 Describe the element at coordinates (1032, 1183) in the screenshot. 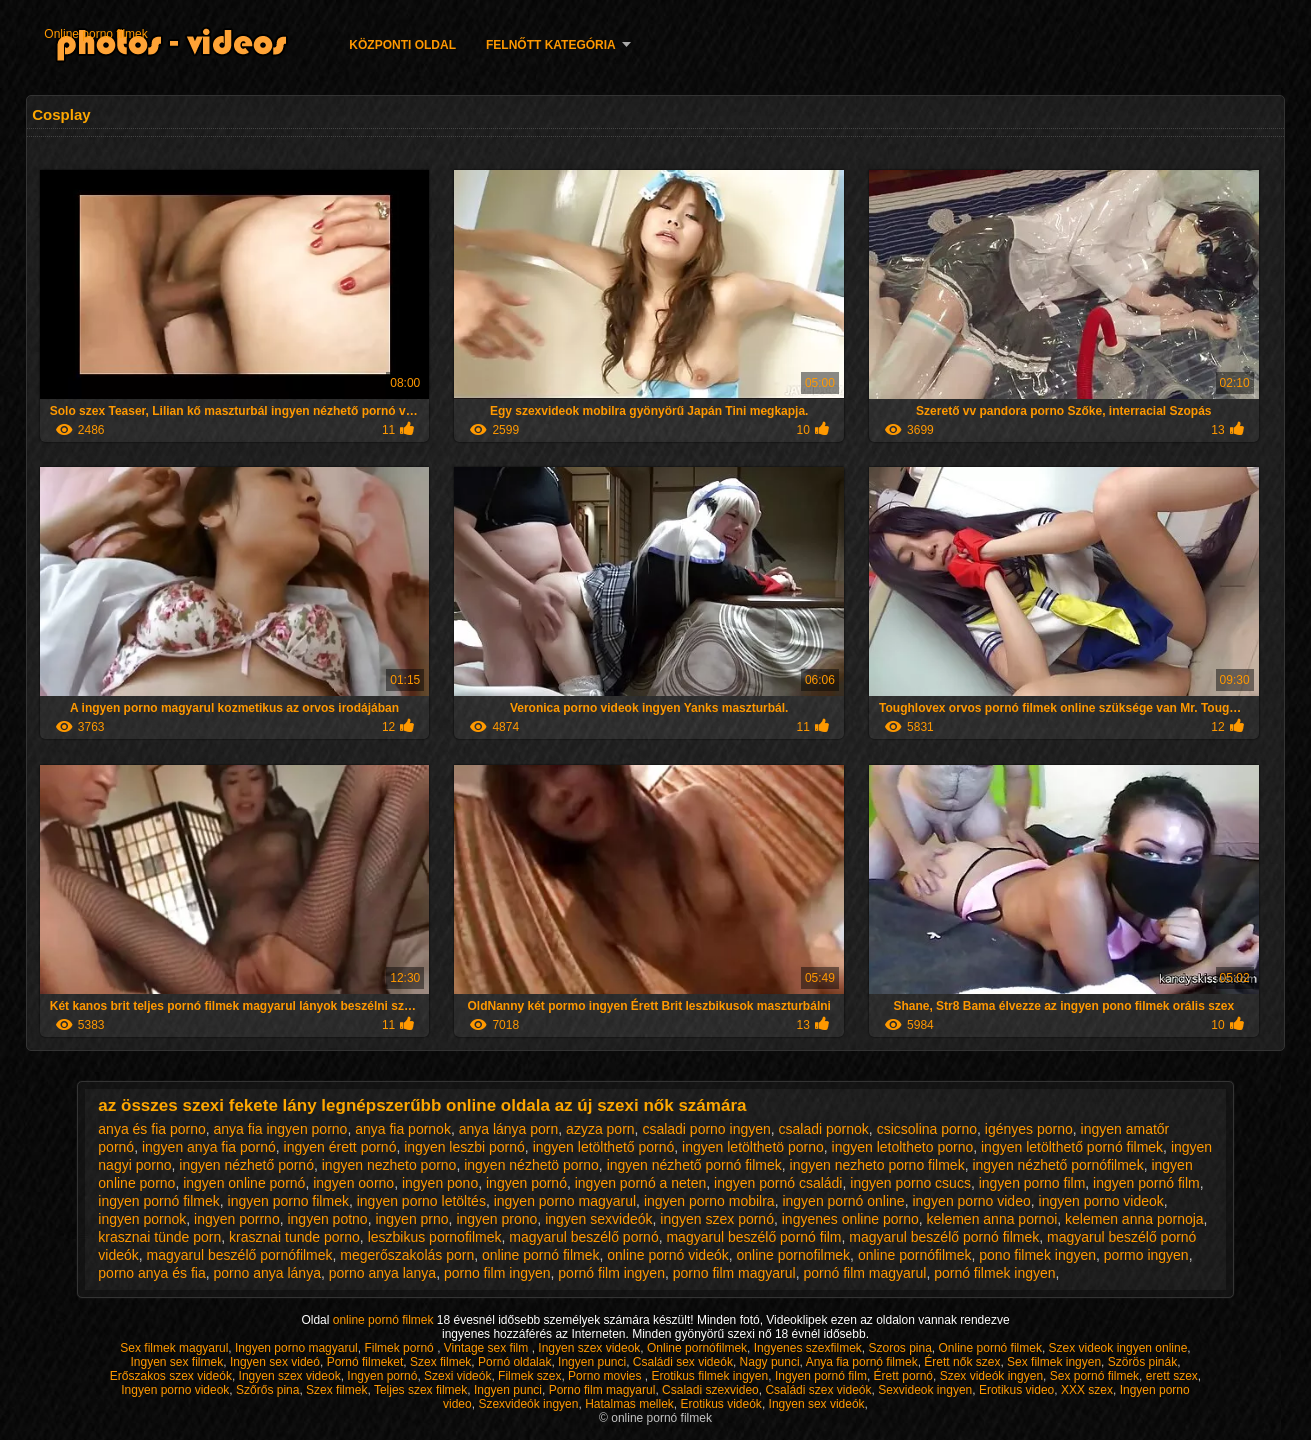

I see `ingyen porno film` at that location.